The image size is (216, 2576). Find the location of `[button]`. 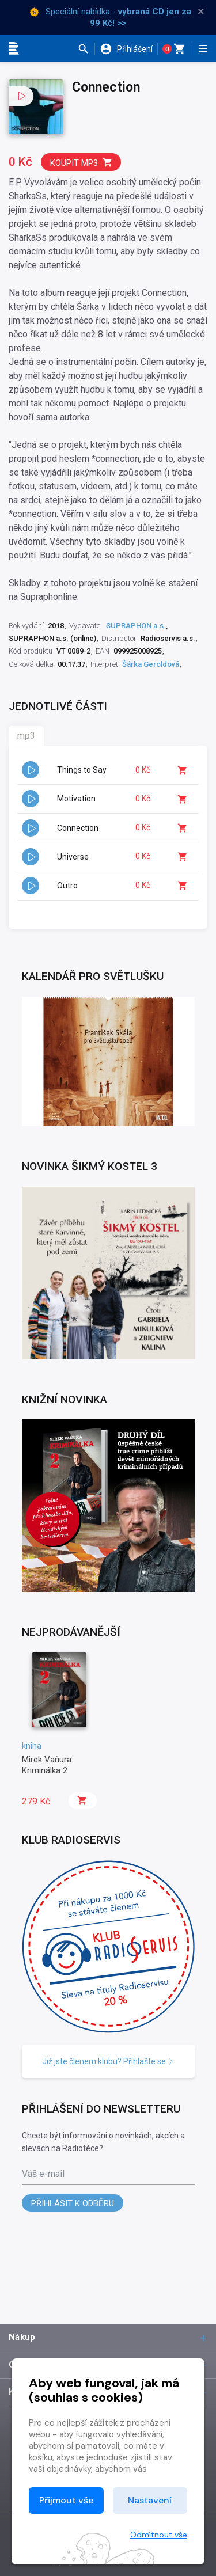

[button] is located at coordinates (86, 49).